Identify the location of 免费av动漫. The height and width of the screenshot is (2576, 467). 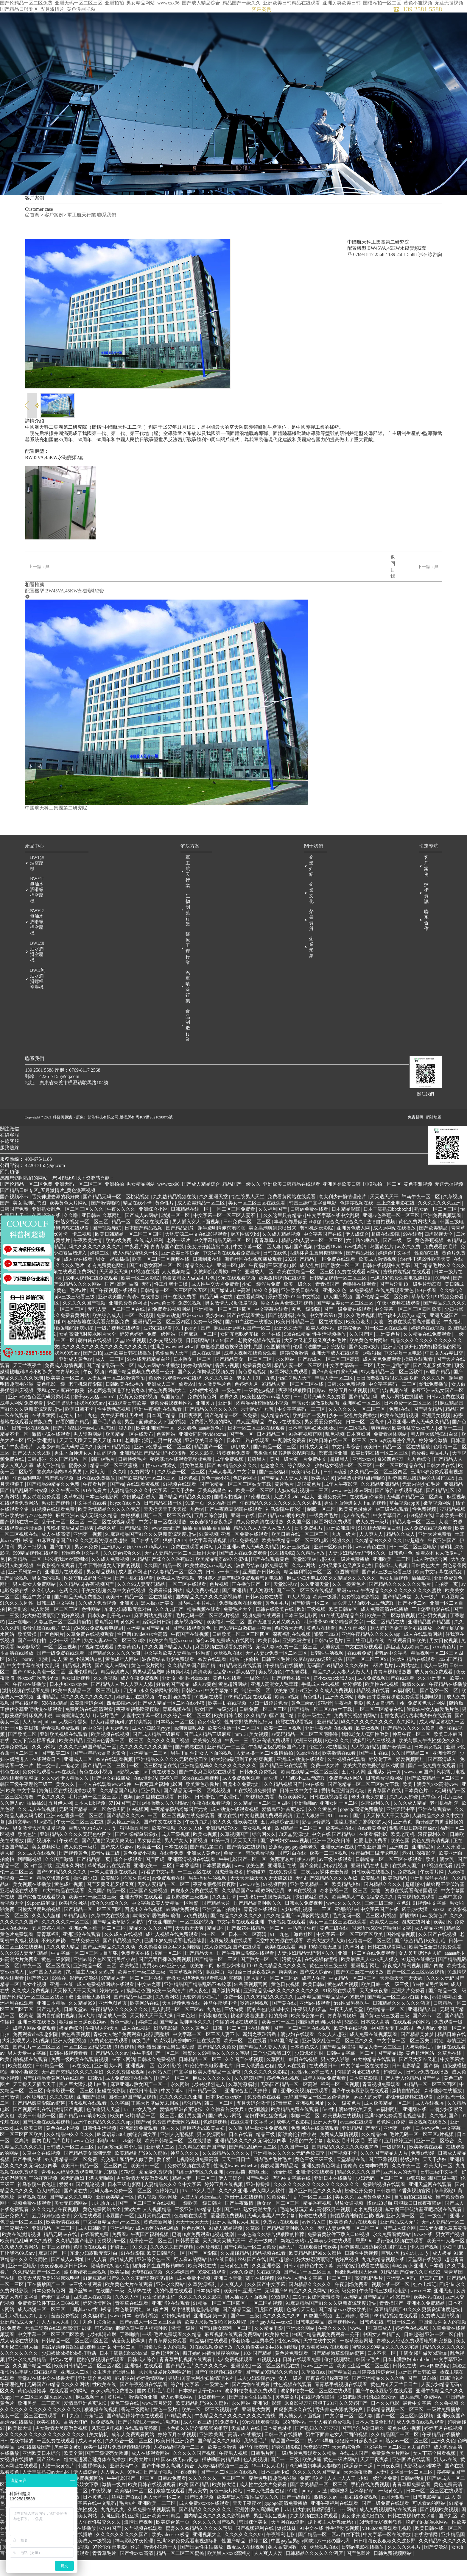
(168, 1334).